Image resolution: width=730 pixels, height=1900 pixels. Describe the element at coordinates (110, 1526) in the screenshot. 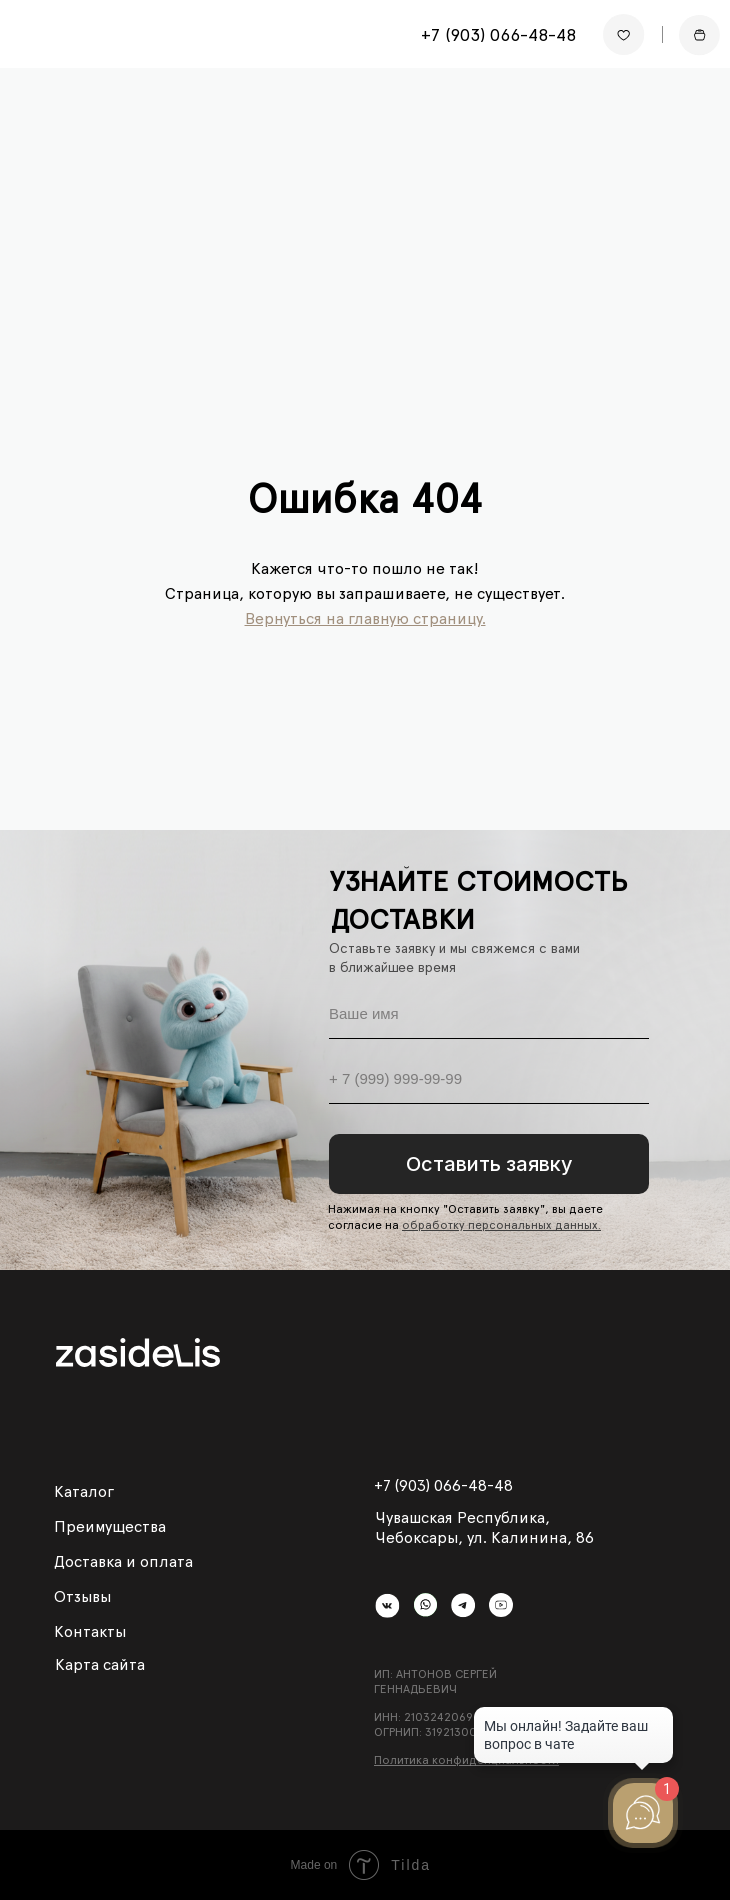

I see `Преимущества` at that location.